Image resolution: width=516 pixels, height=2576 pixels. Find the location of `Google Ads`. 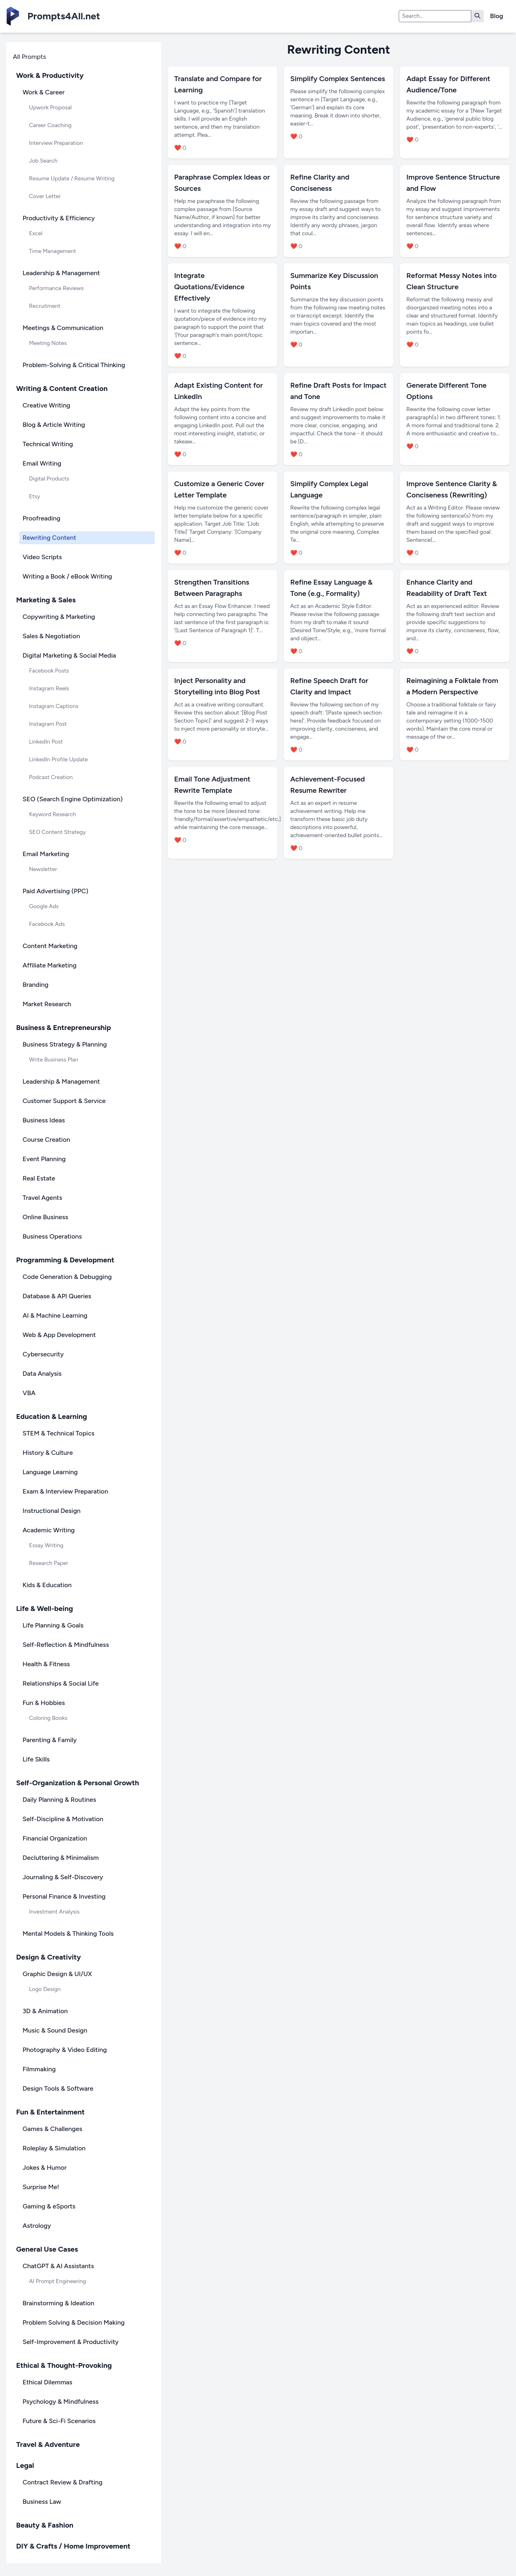

Google Ads is located at coordinates (43, 906).